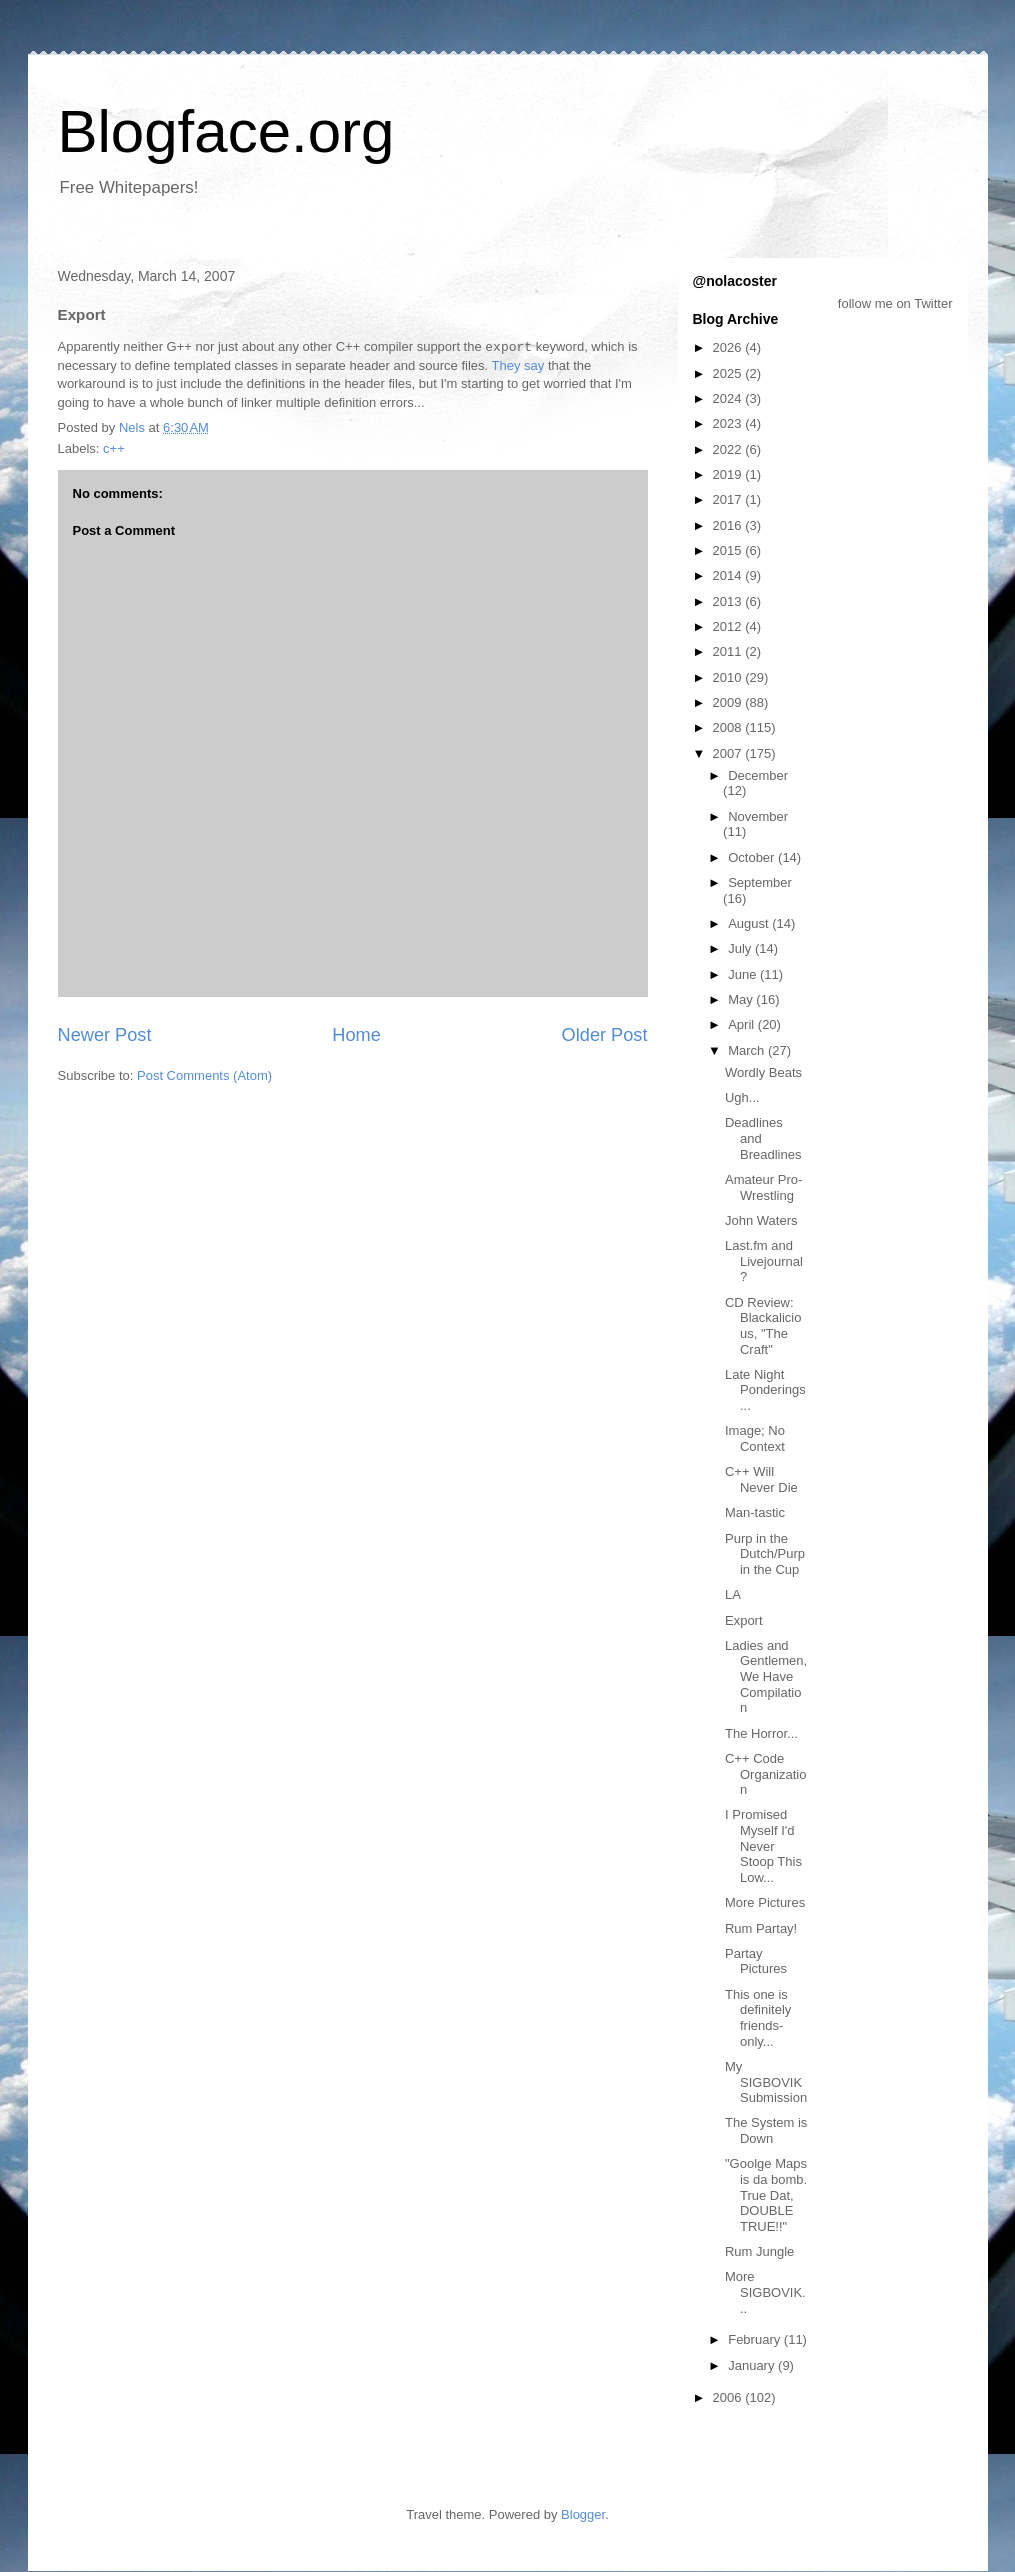  What do you see at coordinates (759, 2251) in the screenshot?
I see `Rum Jungle` at bounding box center [759, 2251].